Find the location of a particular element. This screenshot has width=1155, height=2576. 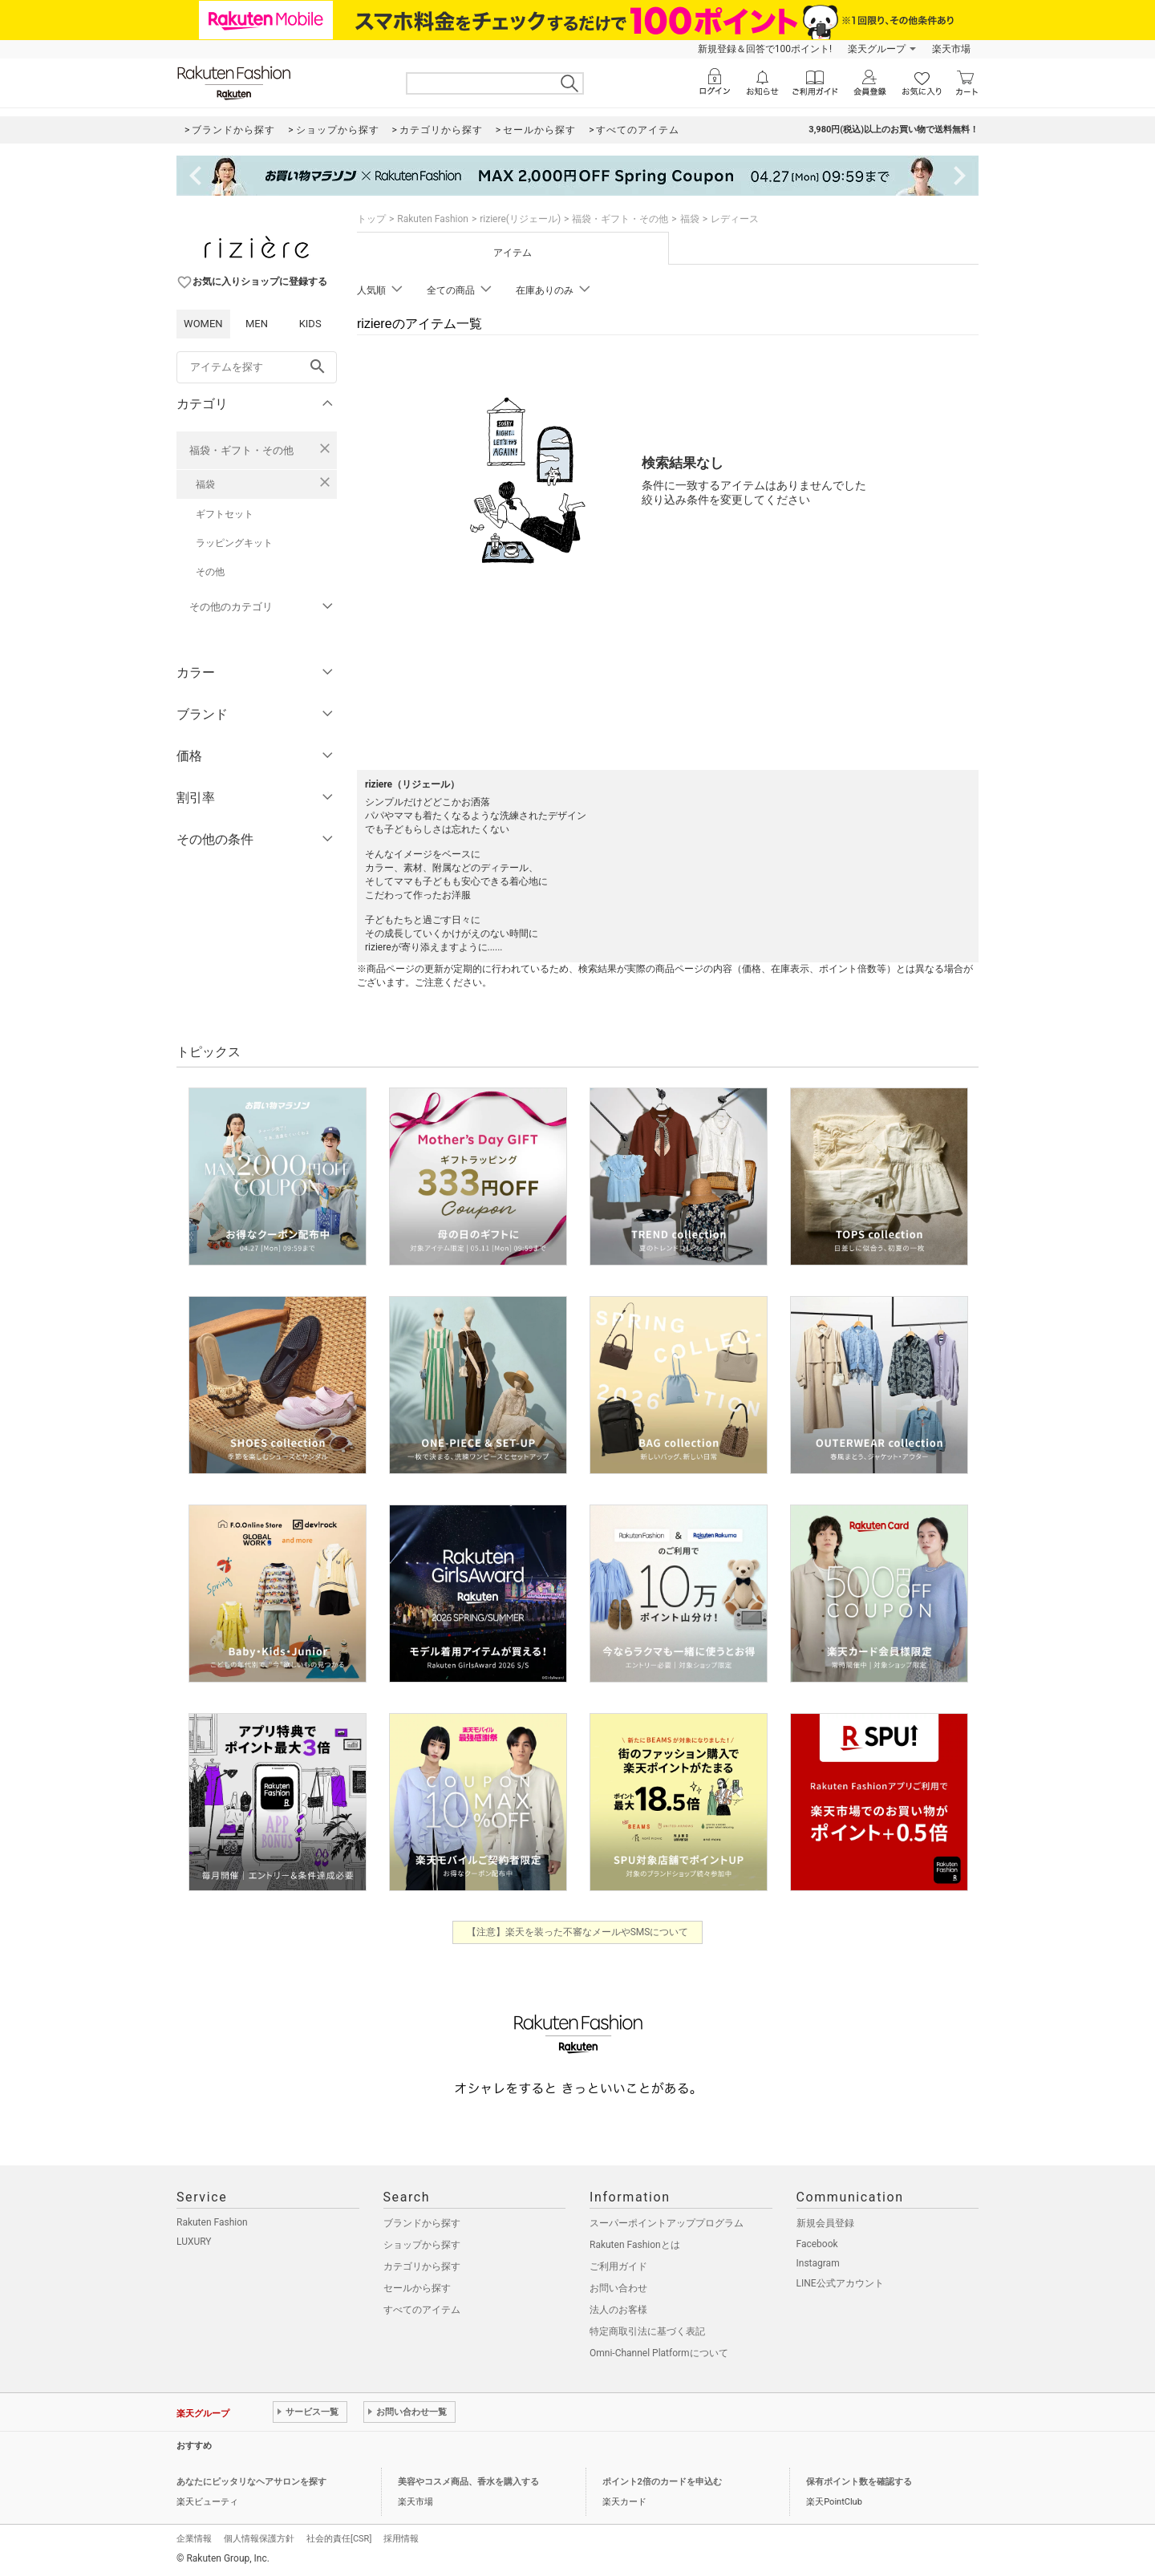

MEN is located at coordinates (256, 324).